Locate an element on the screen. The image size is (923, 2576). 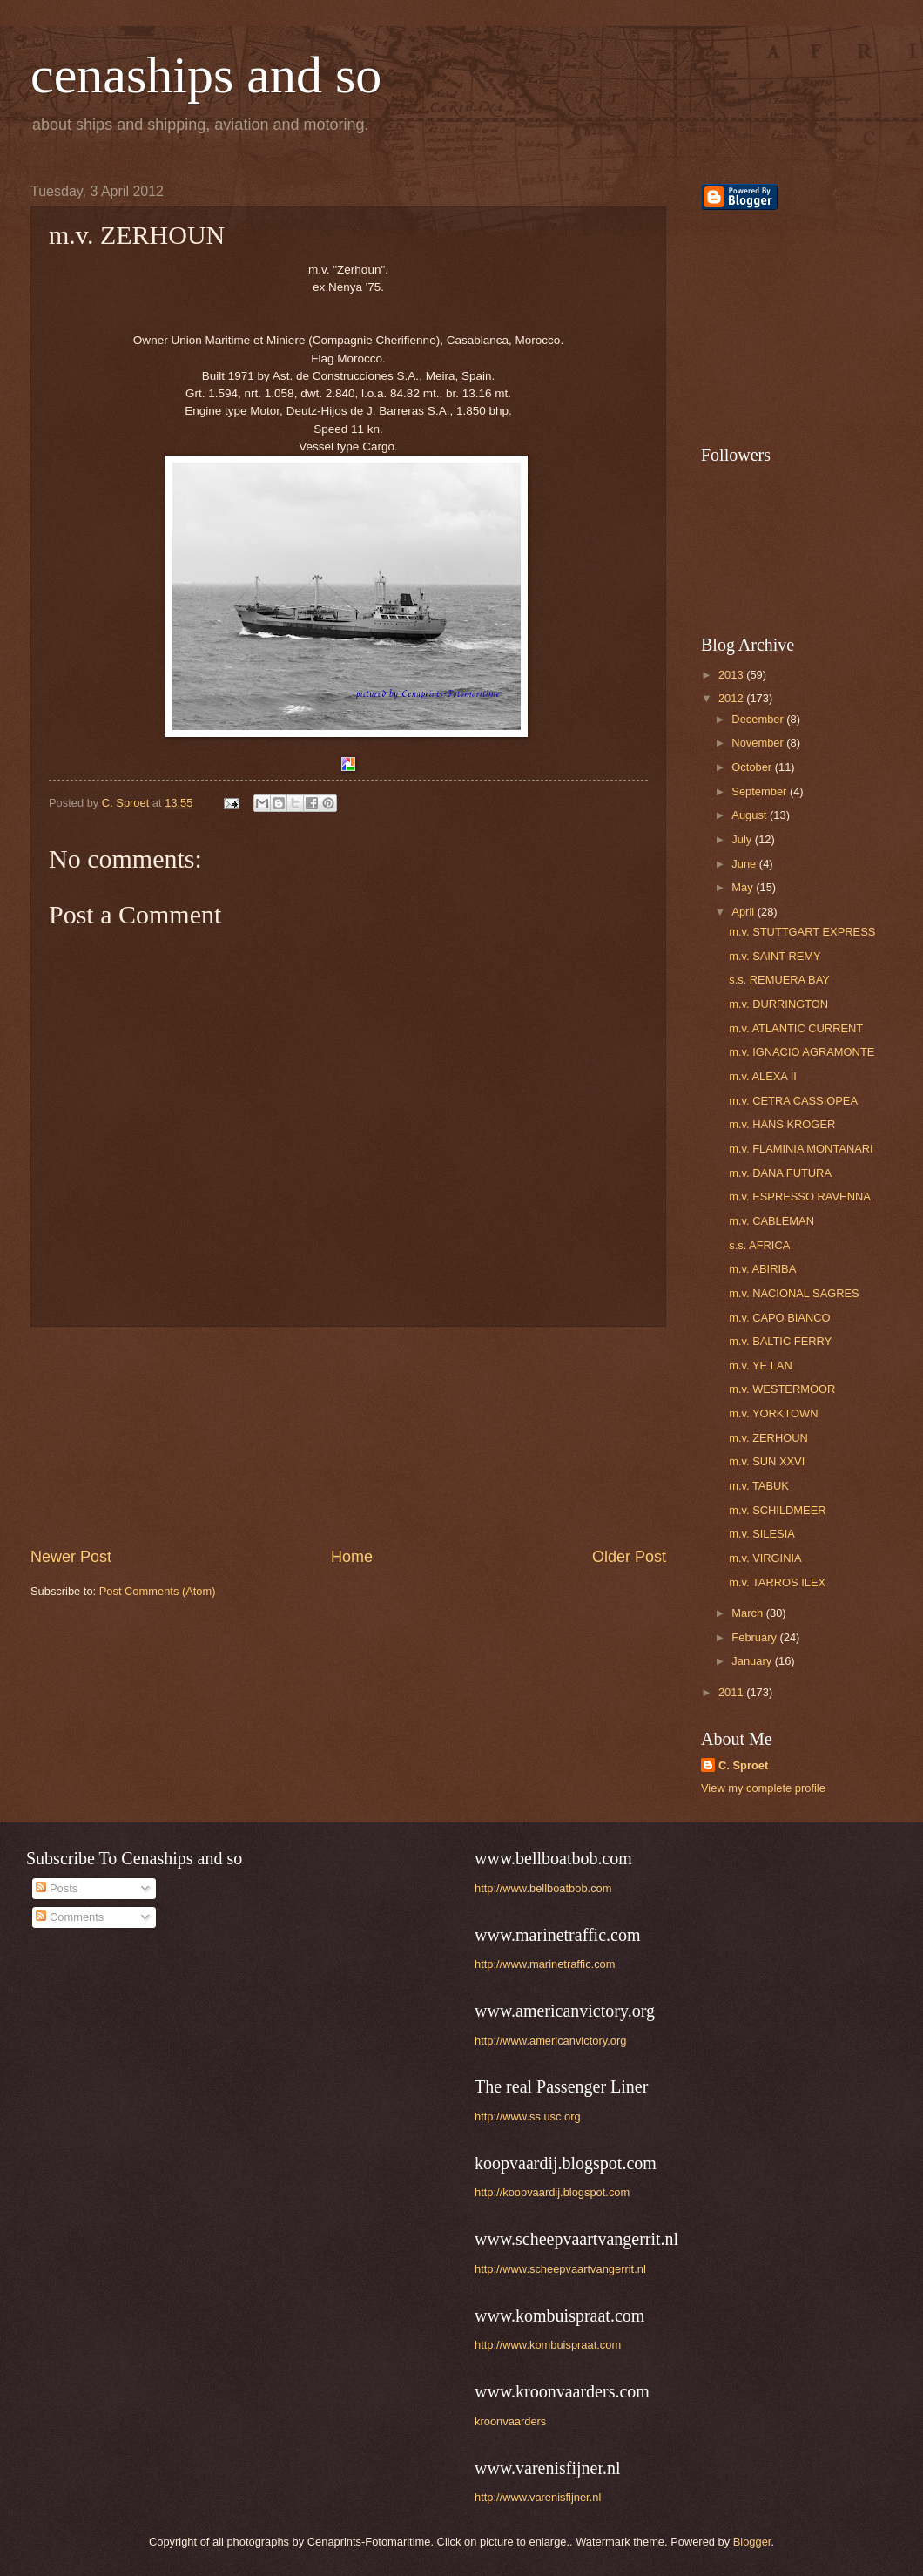
m.v. IGNACIO AGRAMONTE is located at coordinates (801, 1051).